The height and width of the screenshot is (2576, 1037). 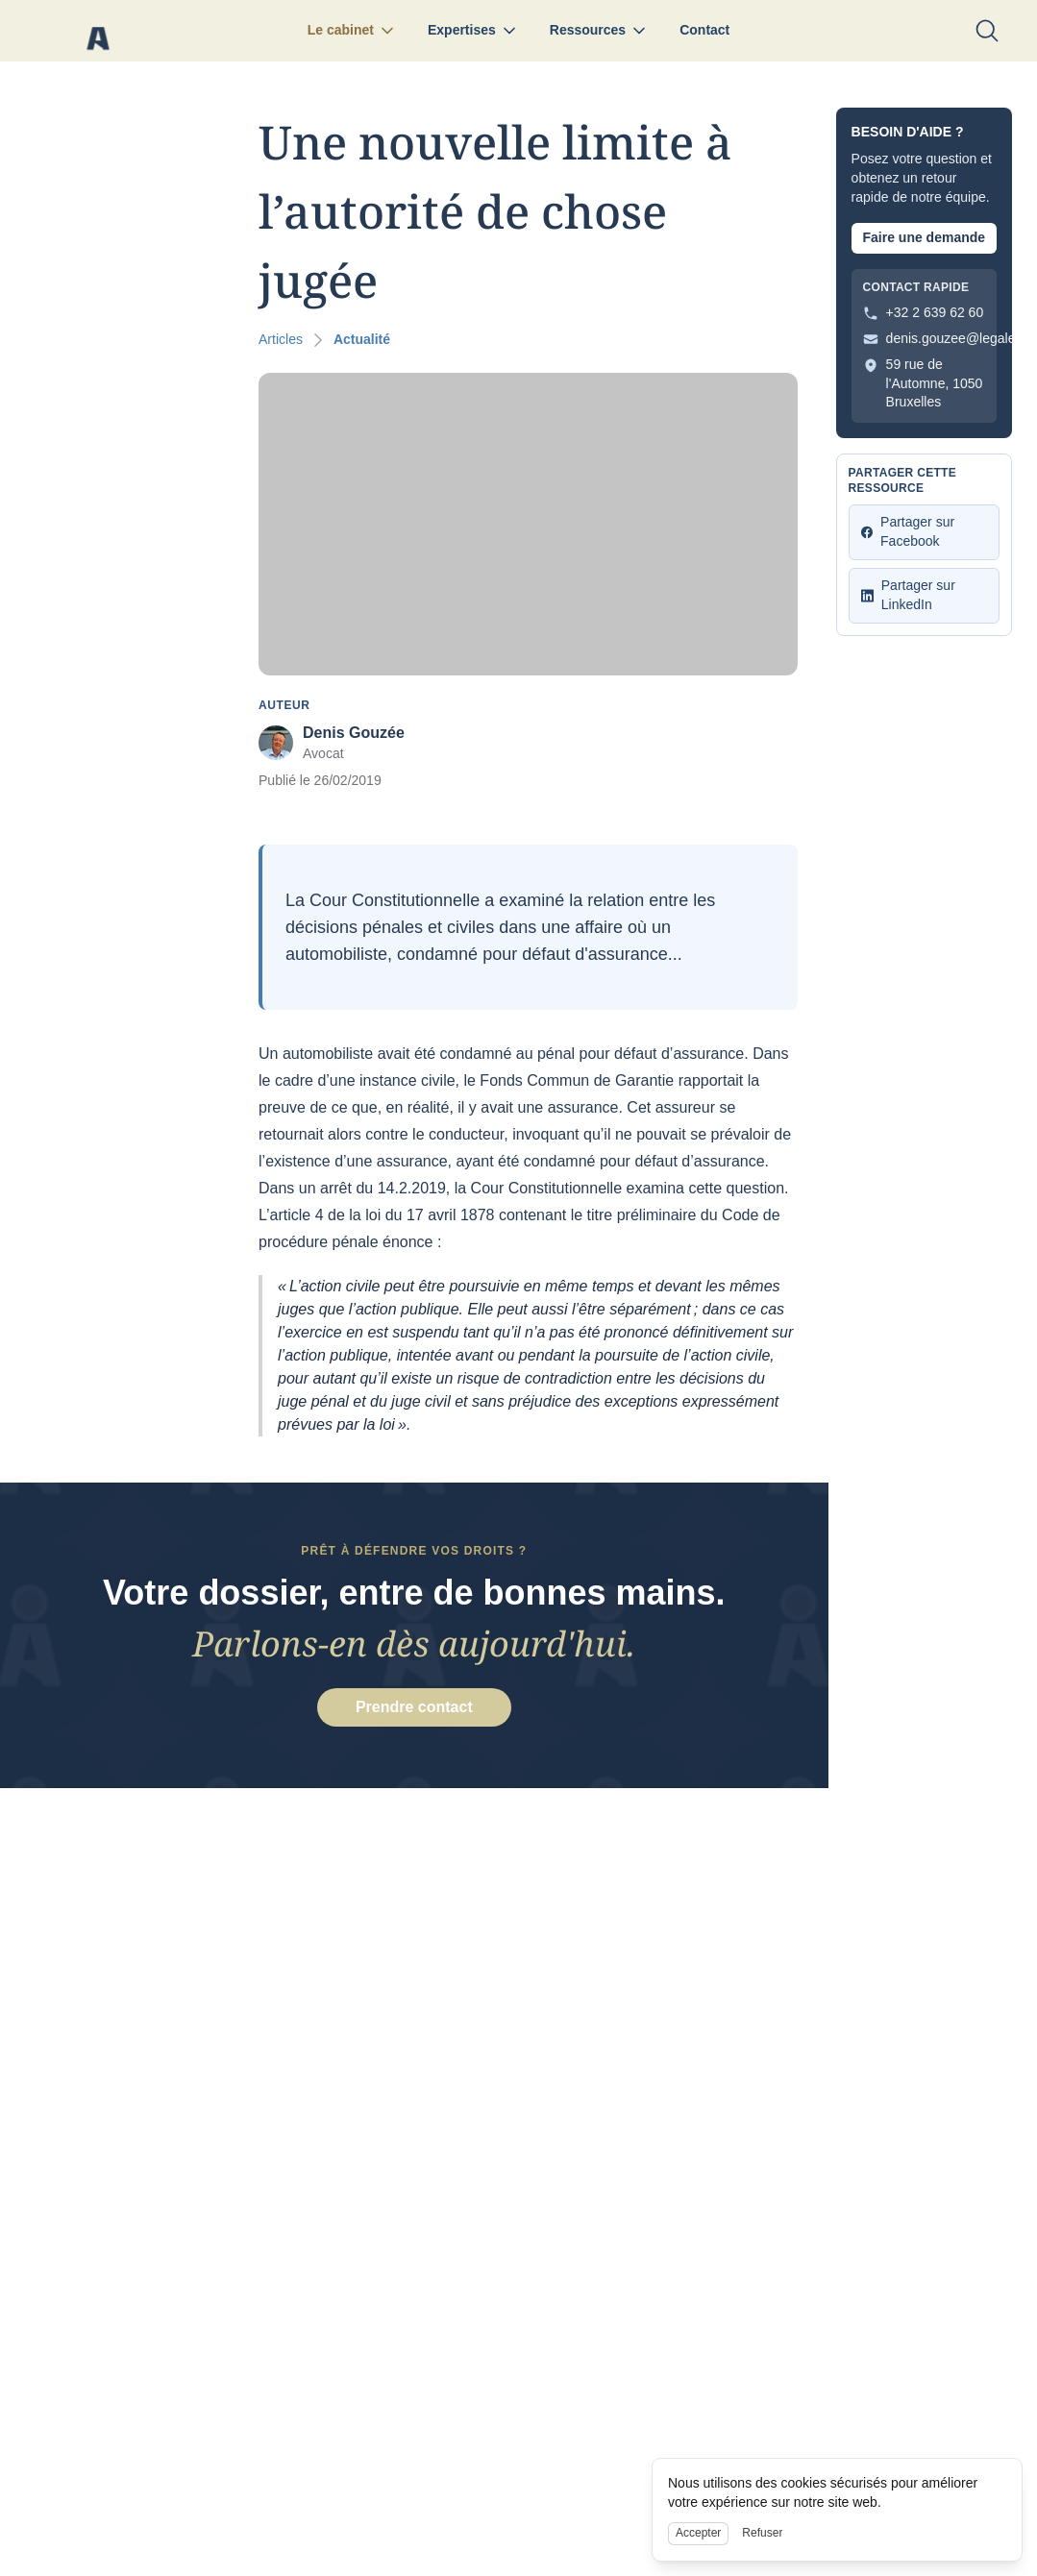 What do you see at coordinates (923, 237) in the screenshot?
I see `Faire une demande` at bounding box center [923, 237].